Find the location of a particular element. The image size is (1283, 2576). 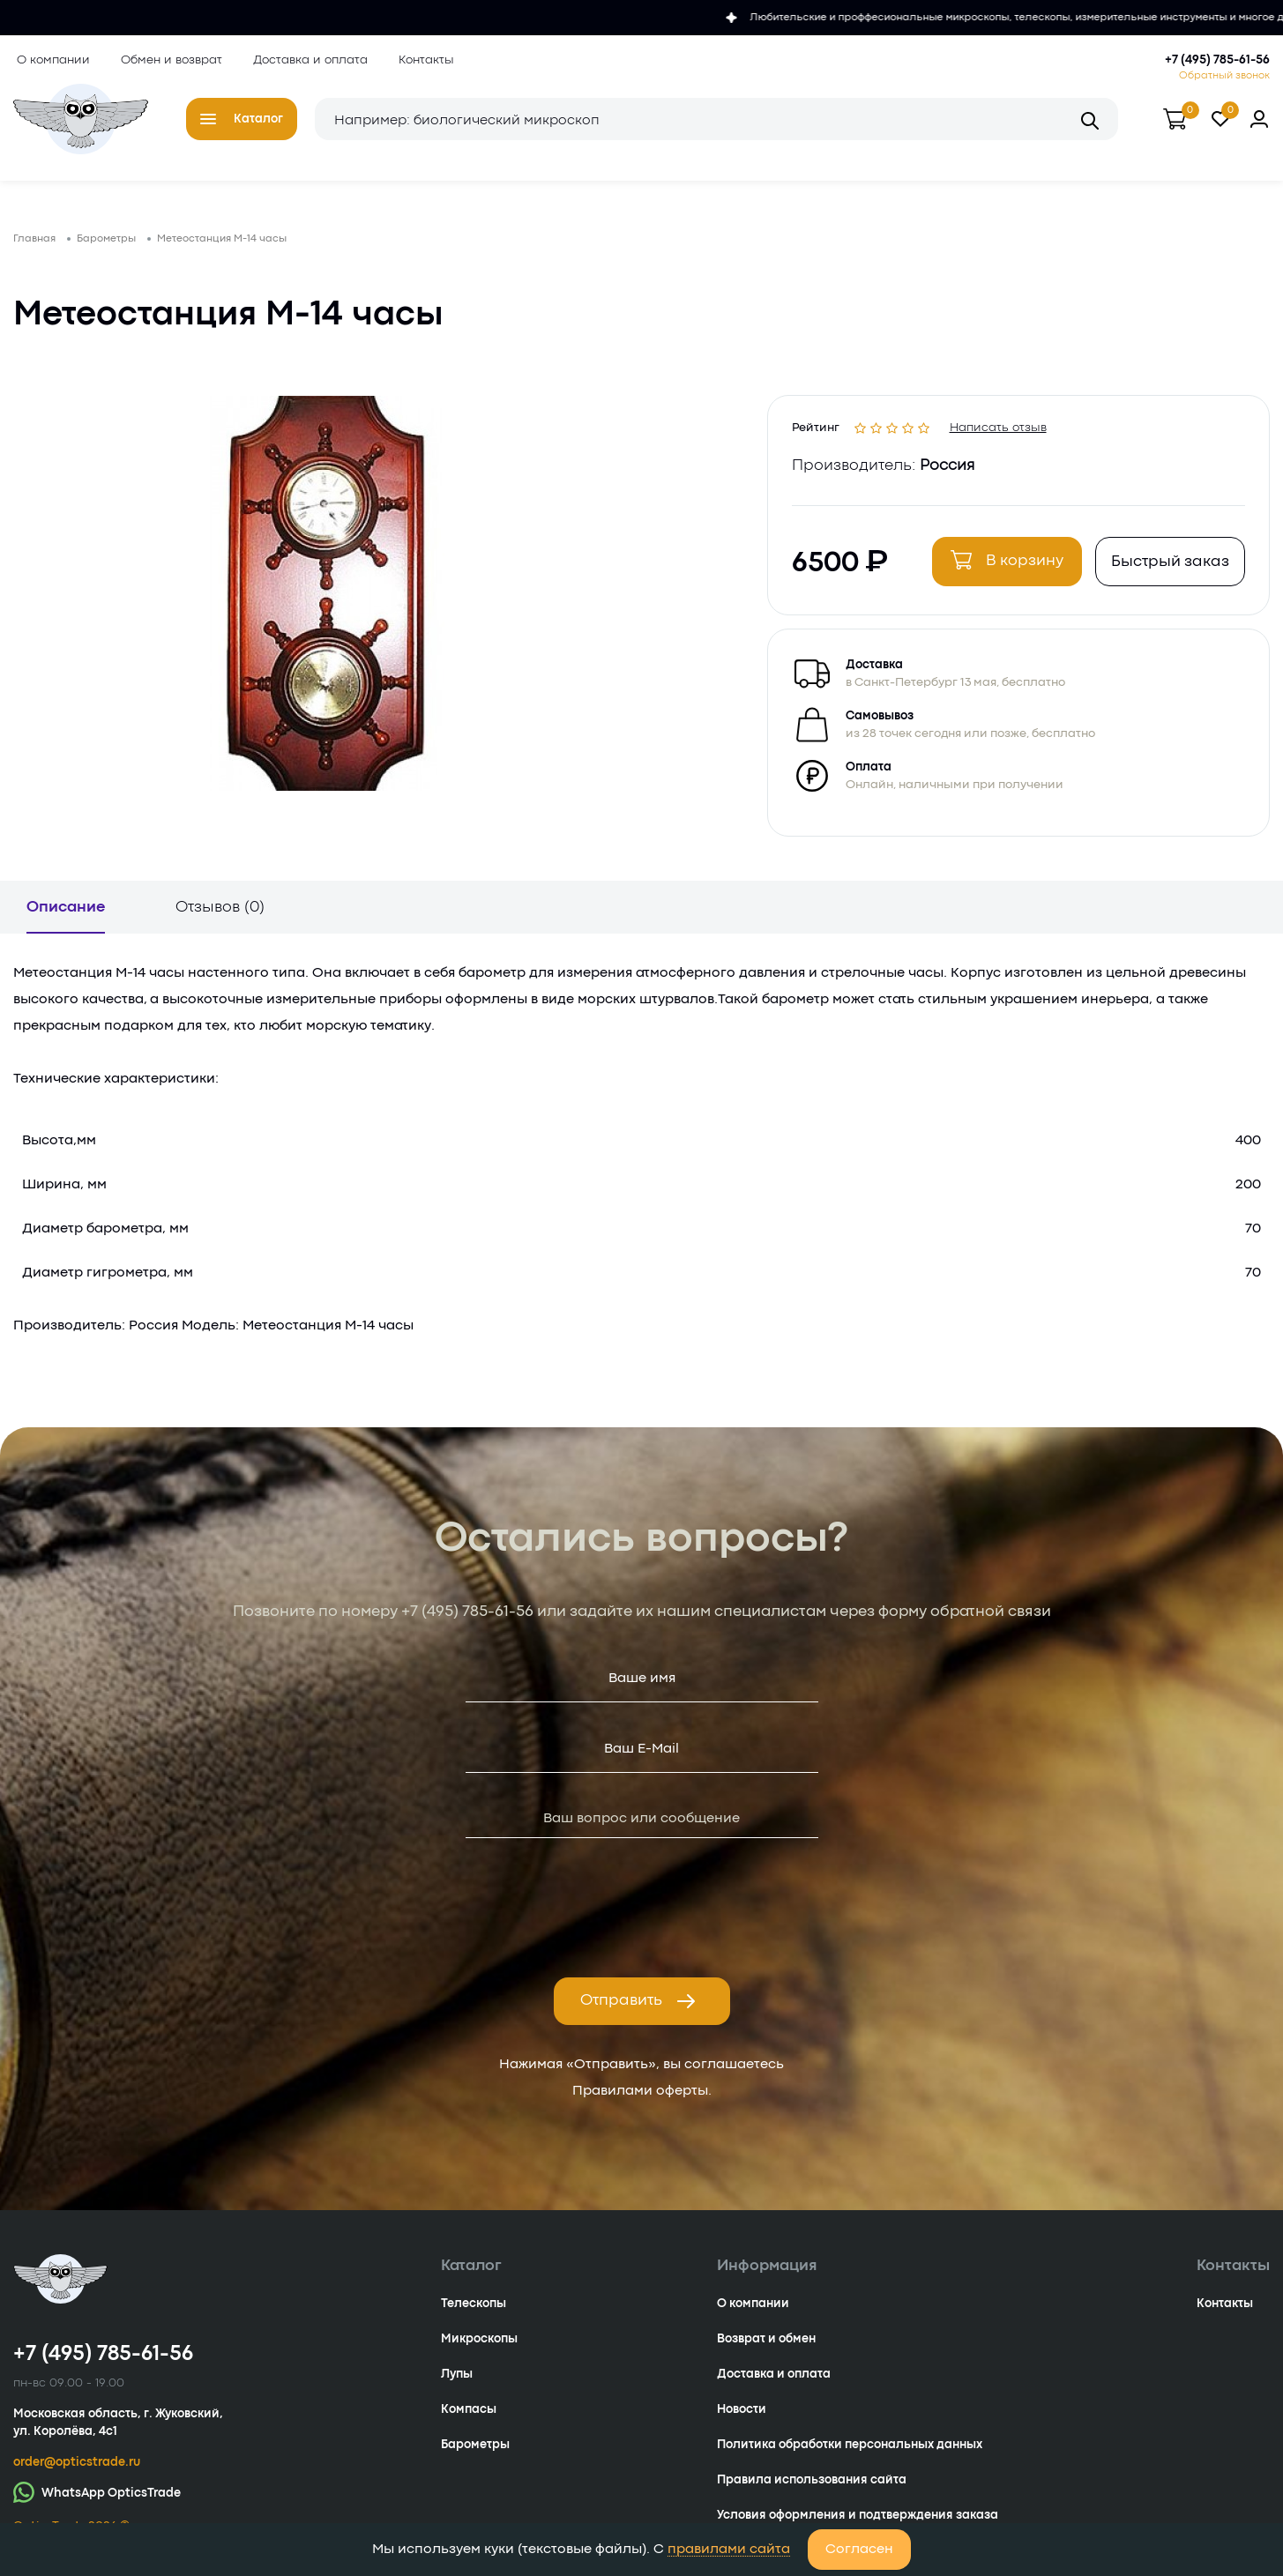

+7 (495) 785-61-56 is located at coordinates (1217, 60).